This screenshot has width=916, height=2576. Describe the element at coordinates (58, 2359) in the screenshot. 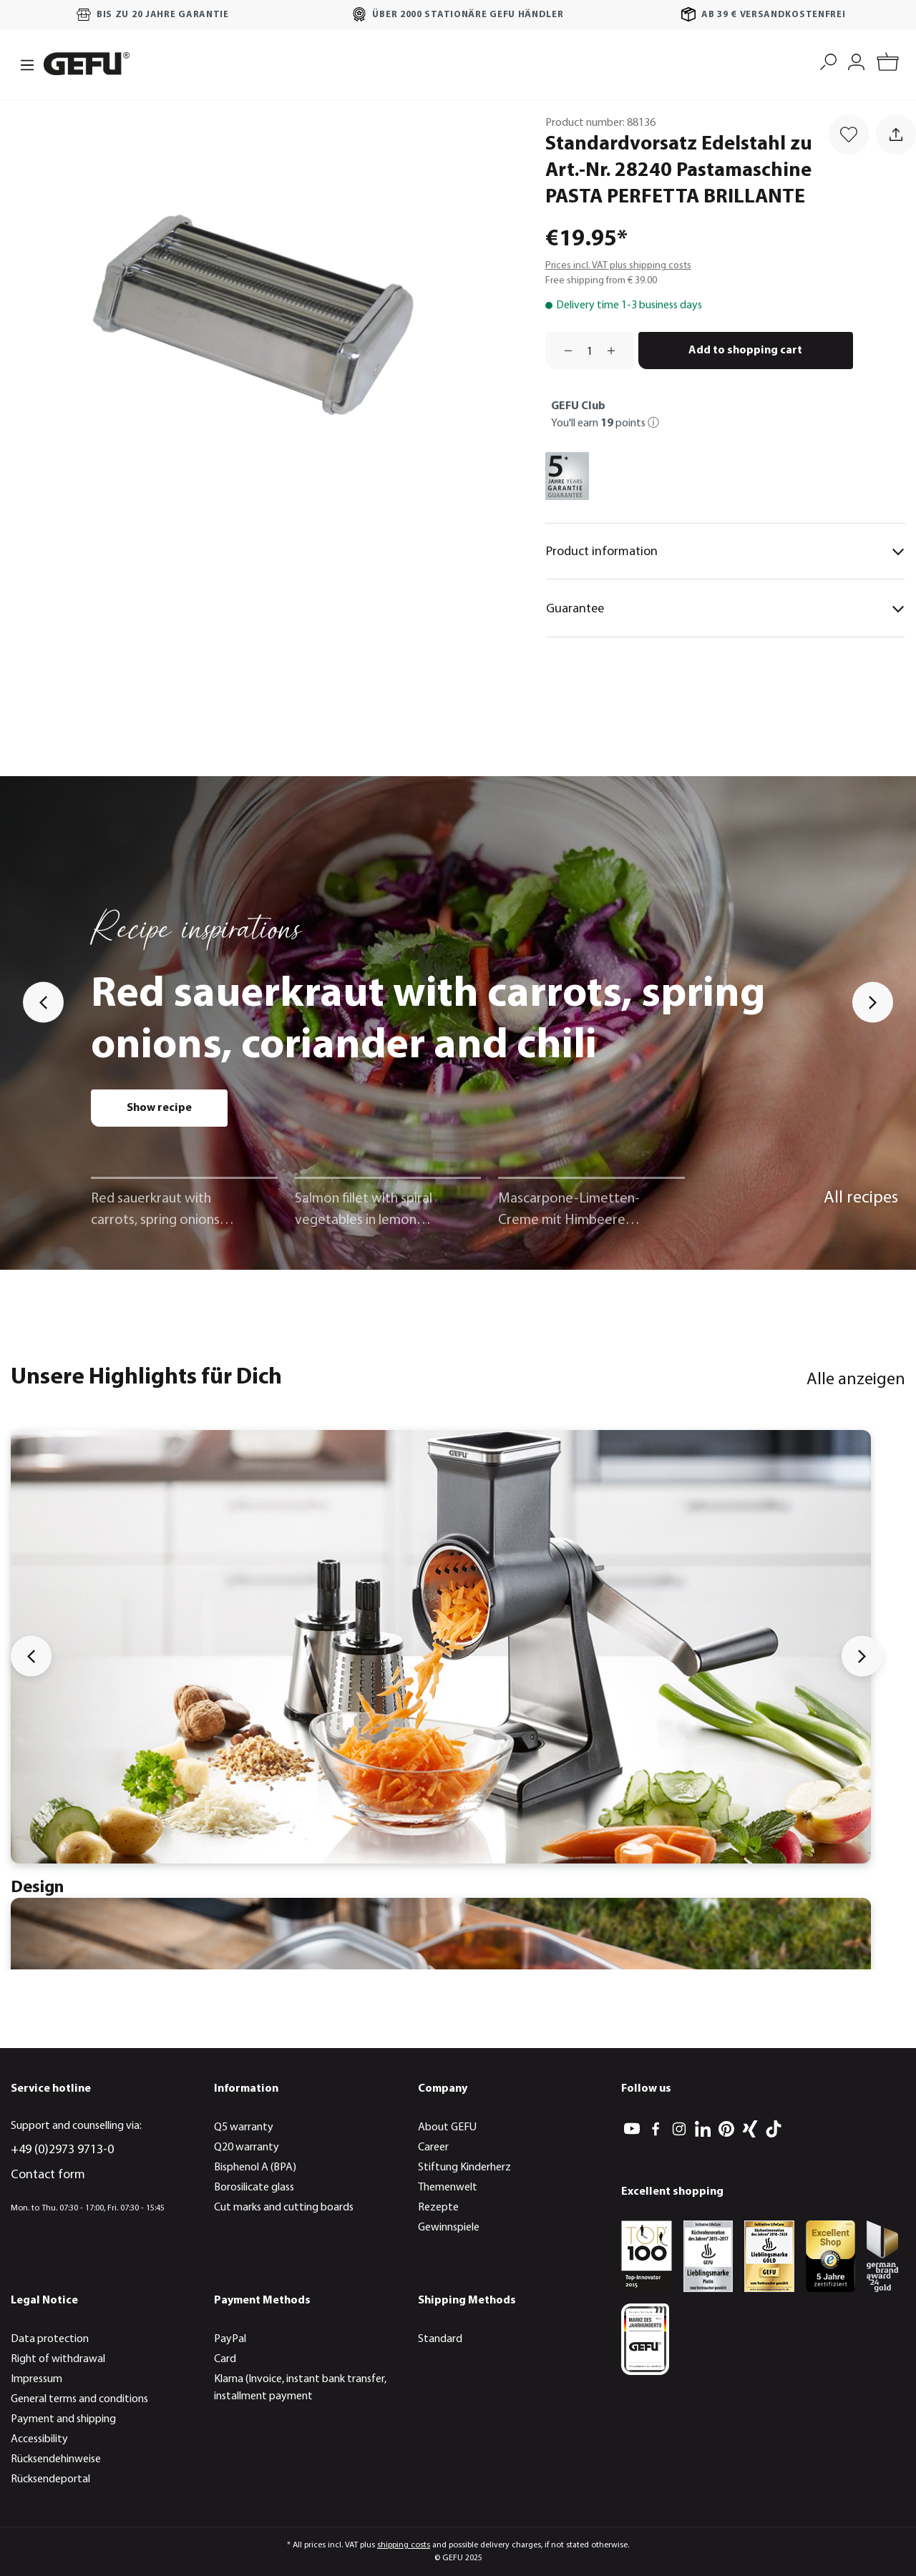

I see `Right of withdrawal` at that location.